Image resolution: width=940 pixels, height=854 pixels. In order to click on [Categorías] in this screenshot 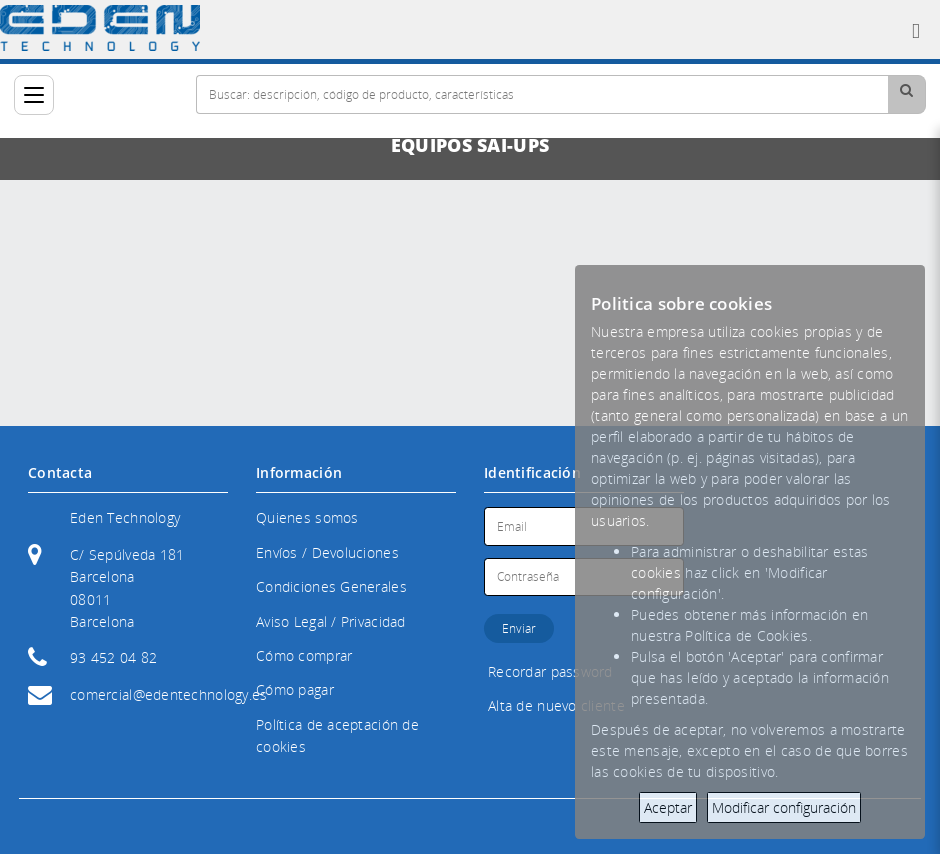, I will do `click(34, 95)`.